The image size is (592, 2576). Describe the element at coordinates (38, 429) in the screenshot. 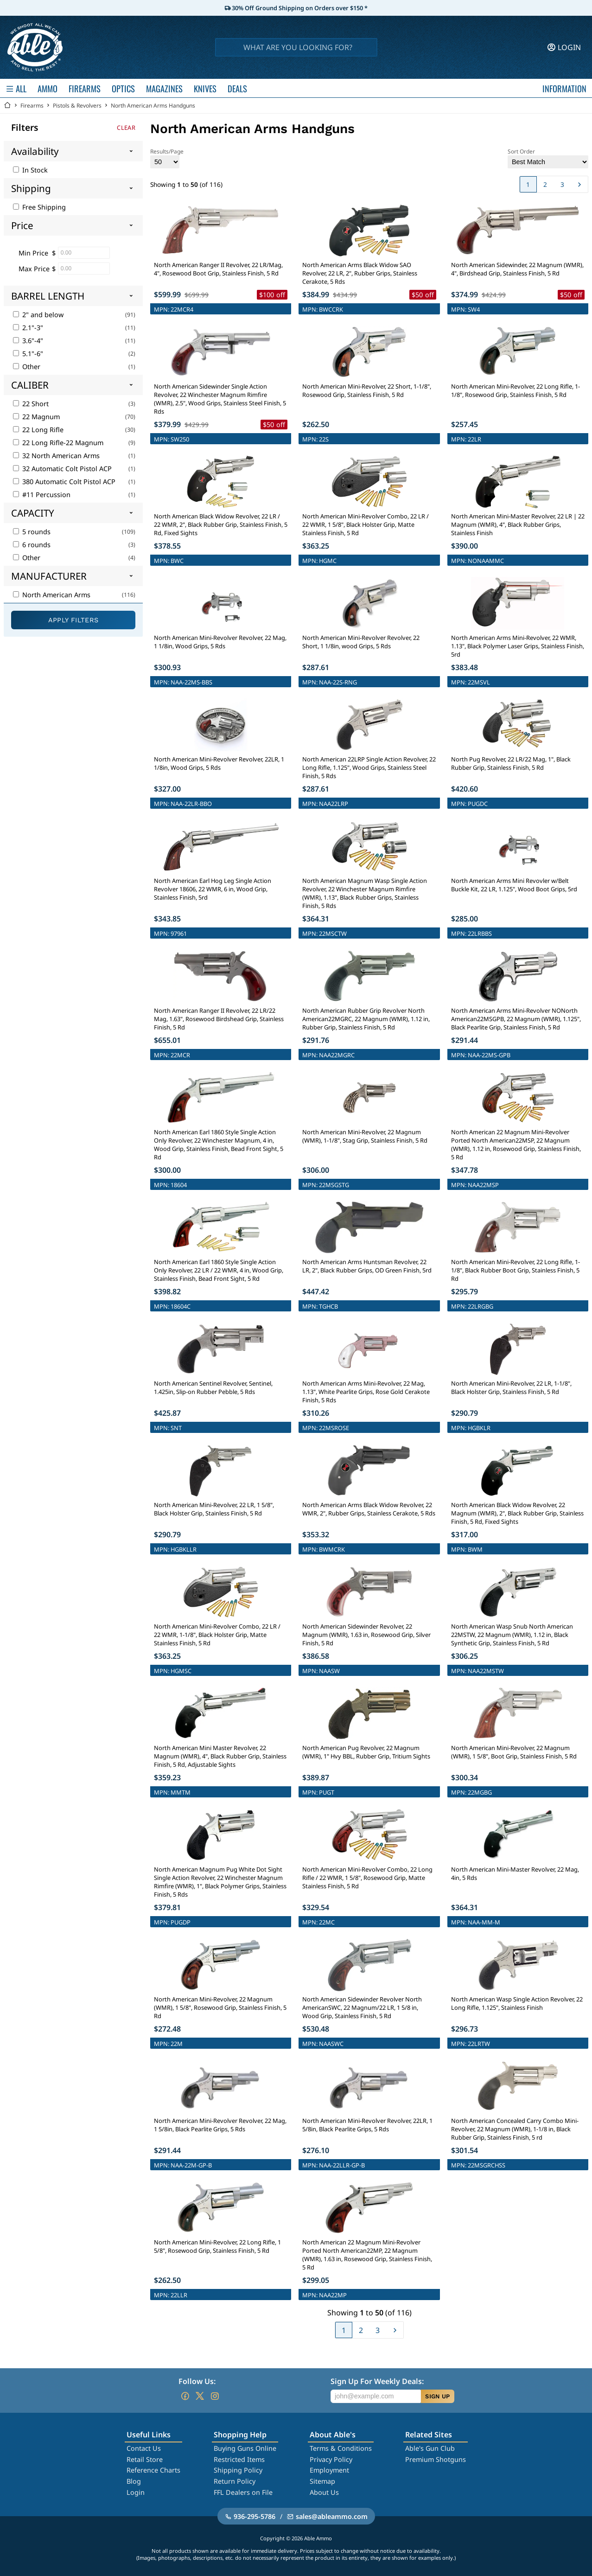

I see `22 Long Rifle` at that location.